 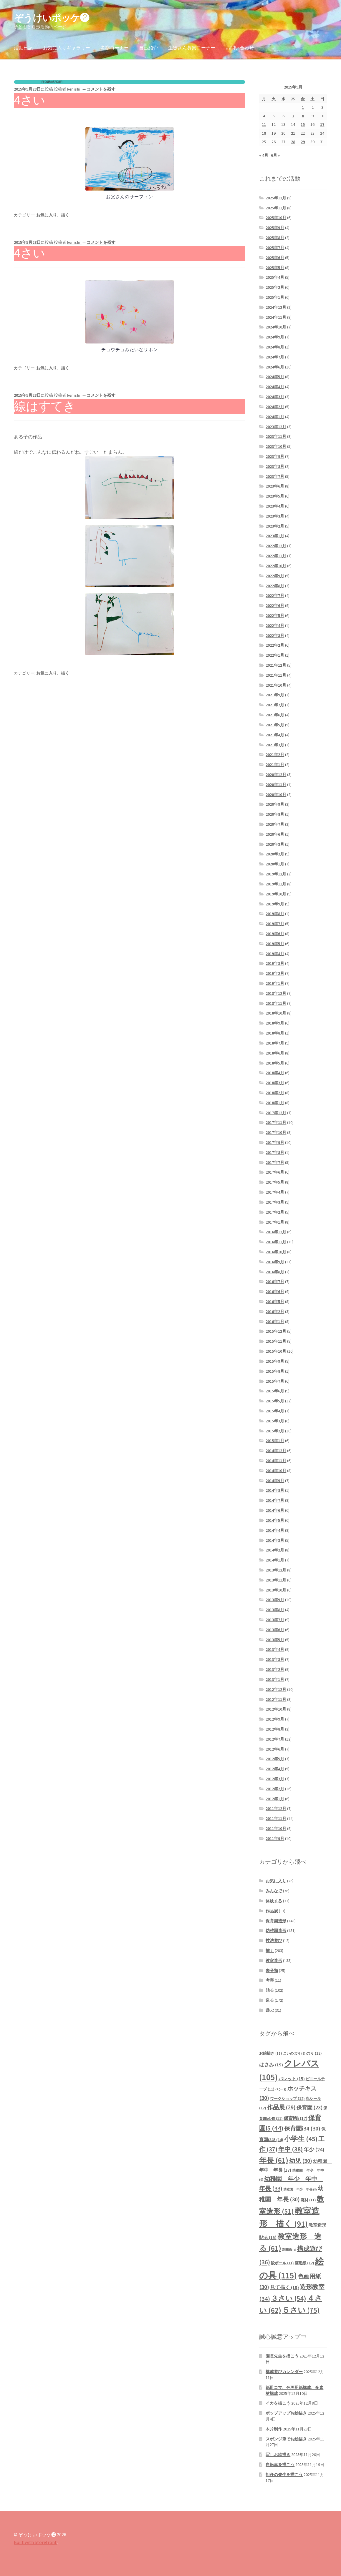 I want to click on 2023年2月, so click(x=275, y=526).